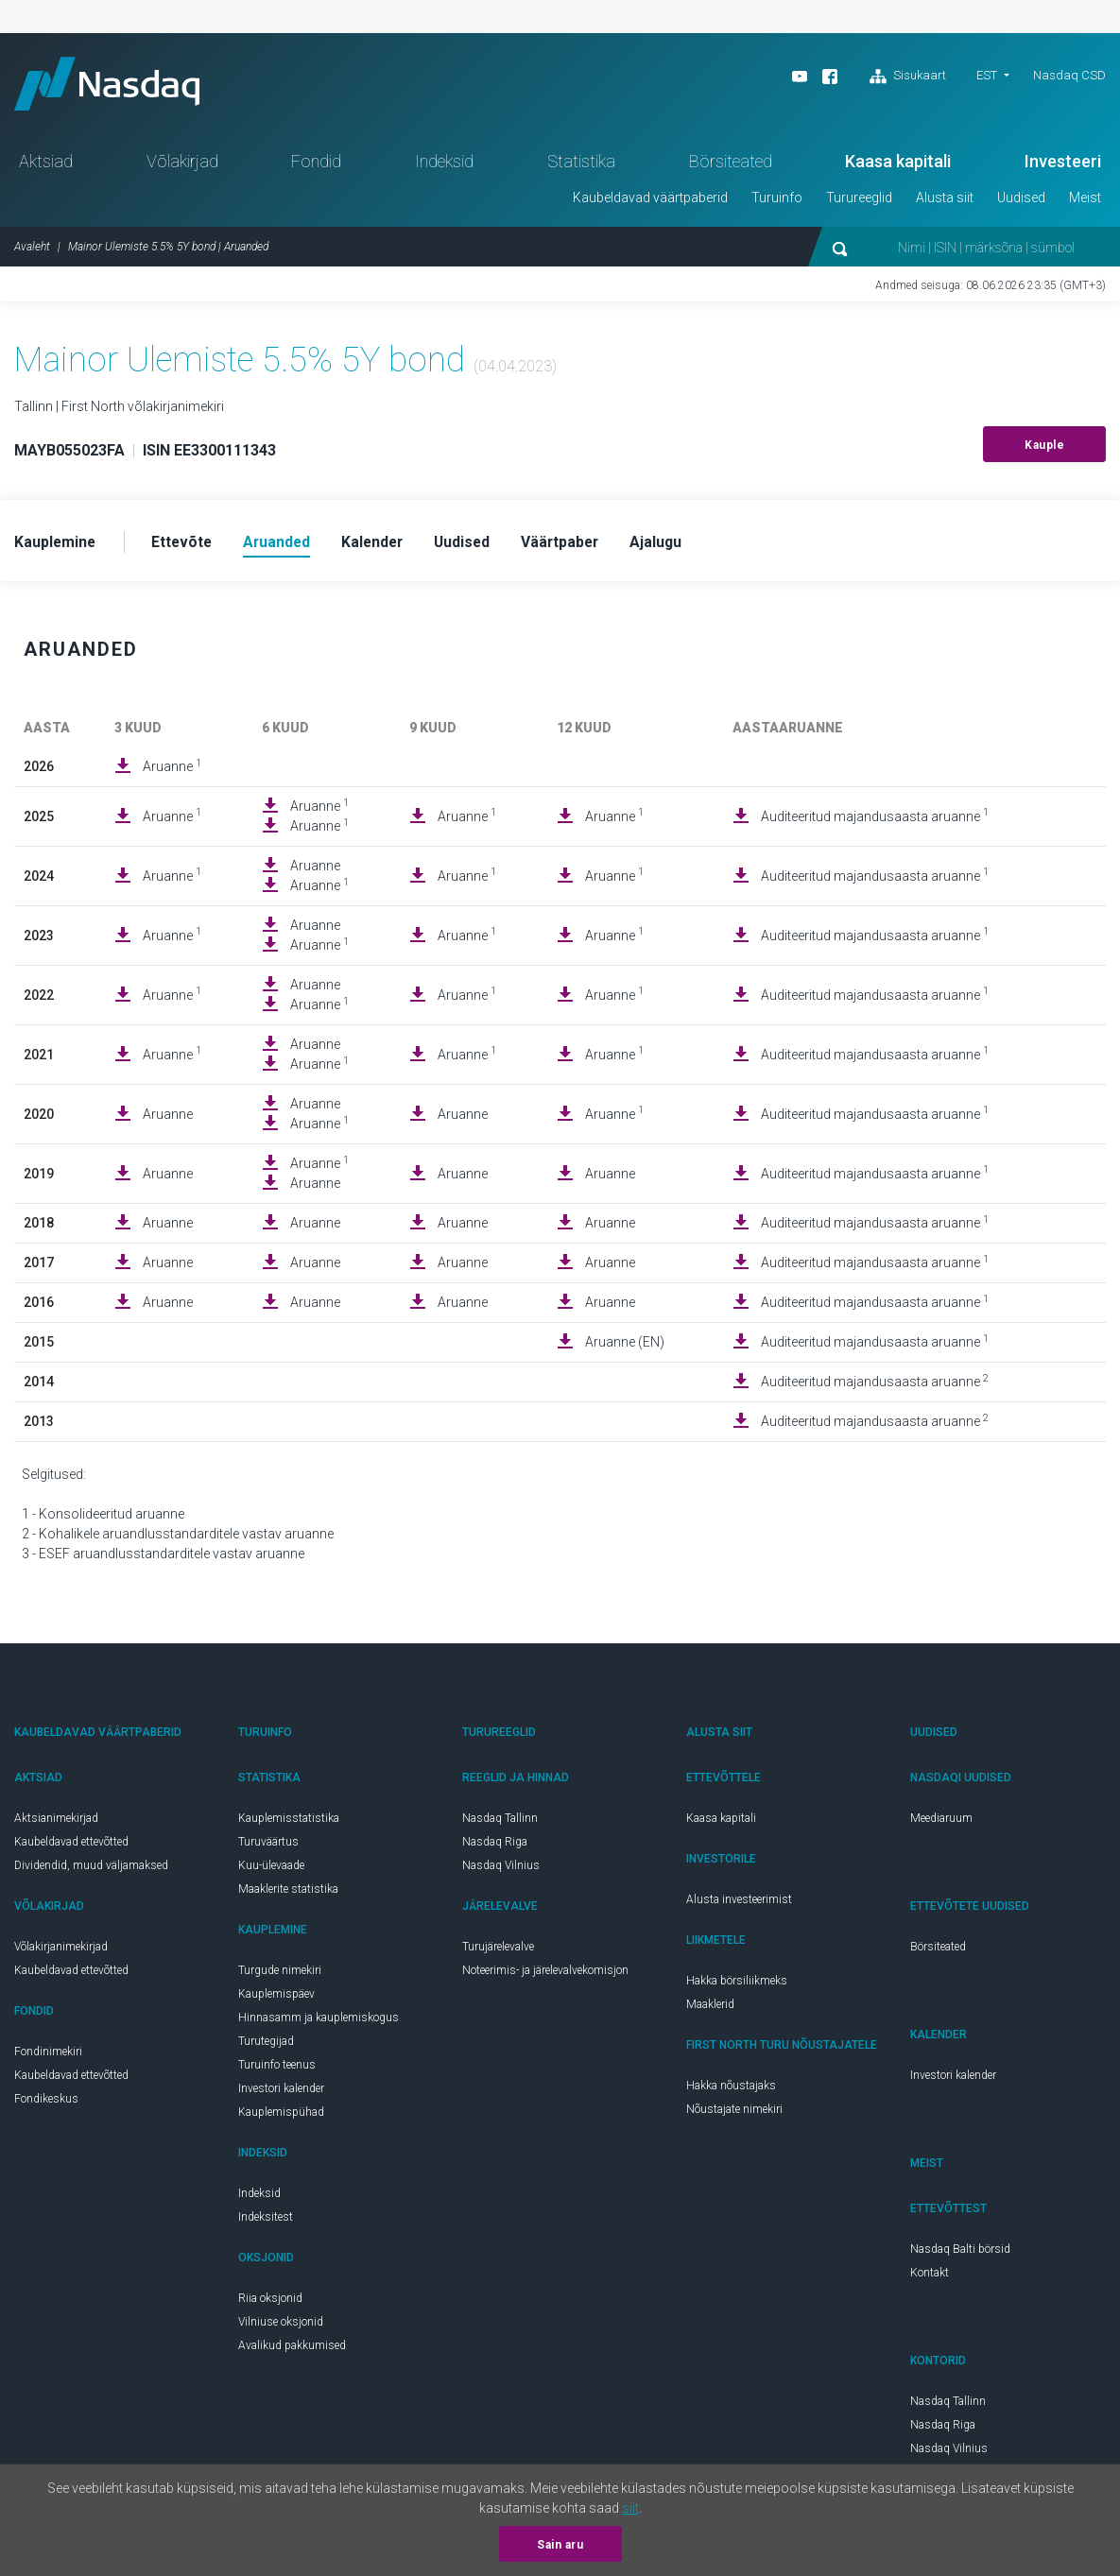  I want to click on Hakka börsiliikmeks, so click(736, 1985).